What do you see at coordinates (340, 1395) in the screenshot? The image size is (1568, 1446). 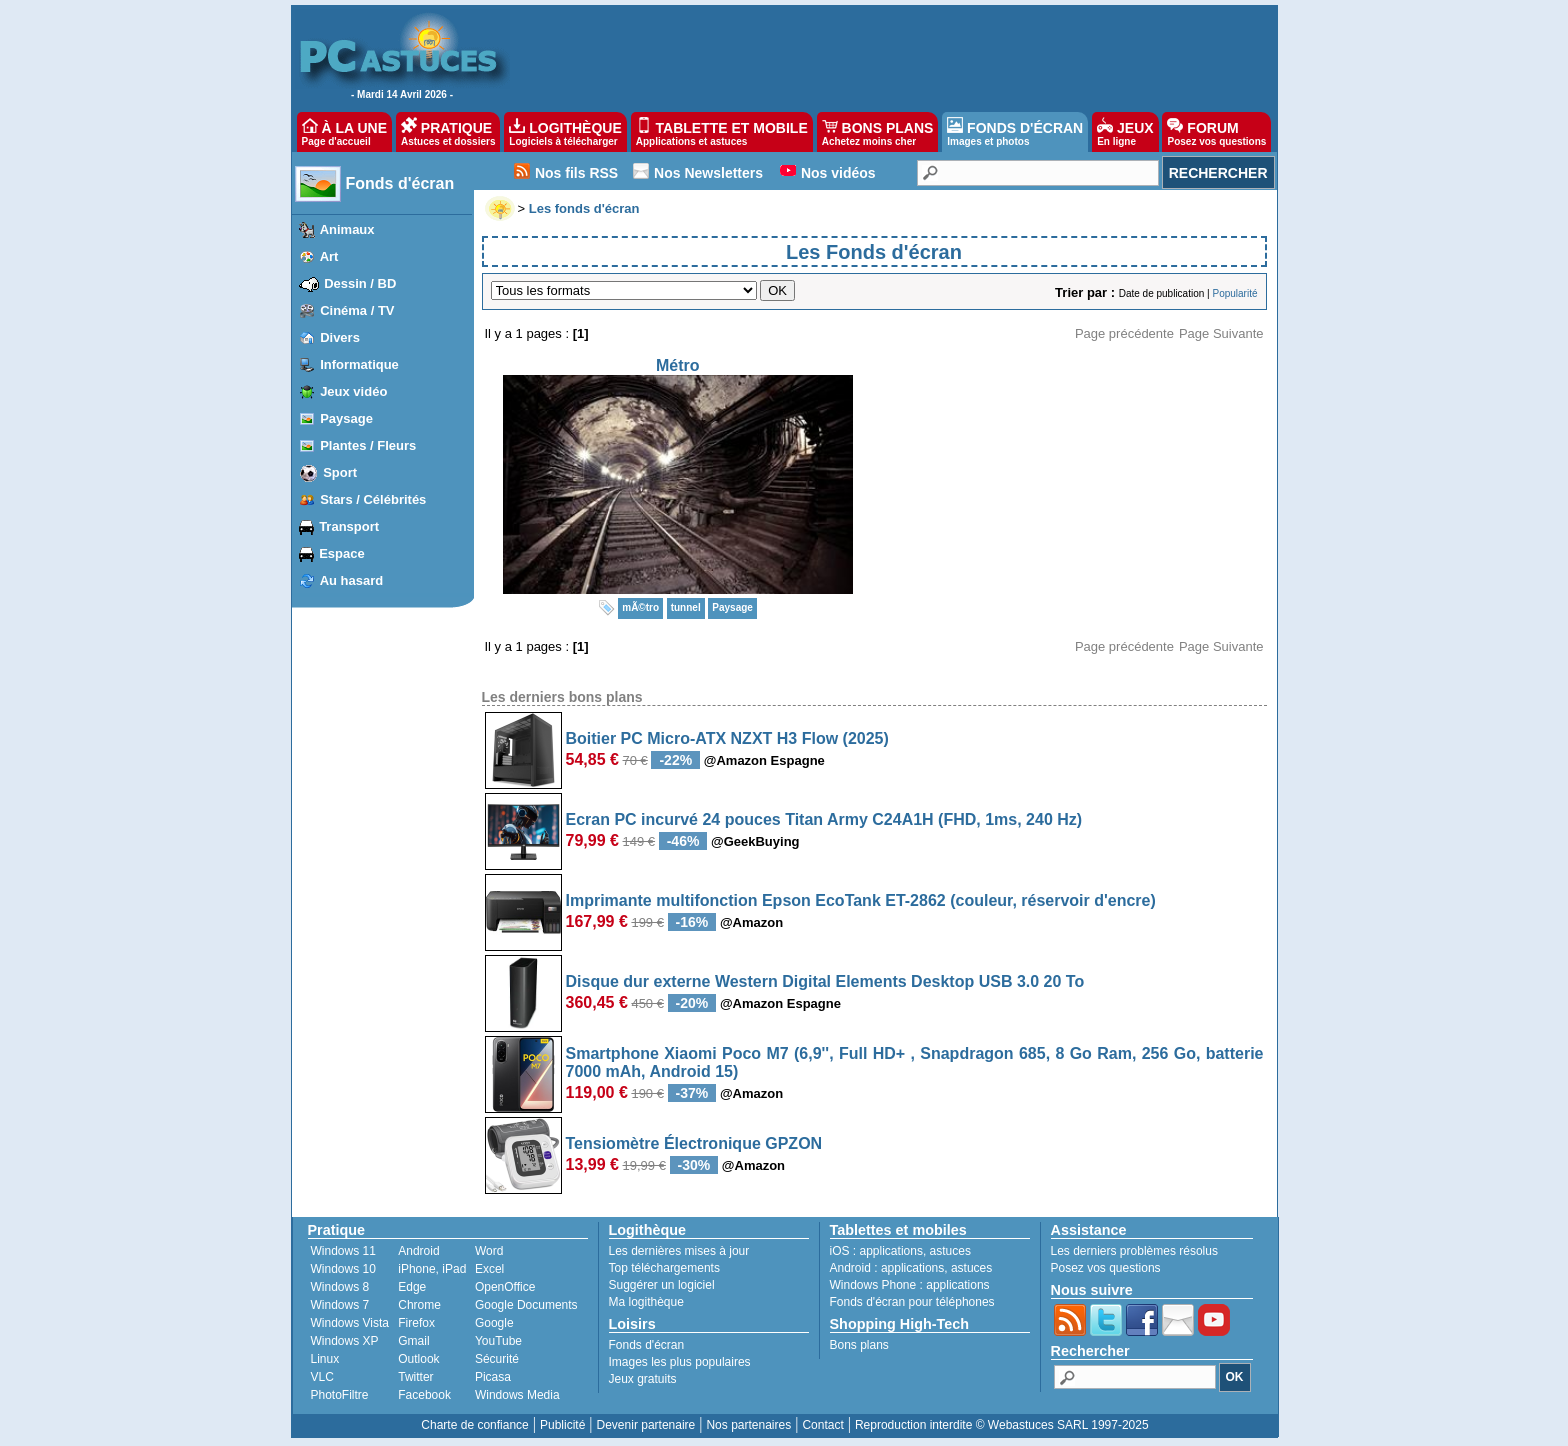 I see `PhotoFiltre` at bounding box center [340, 1395].